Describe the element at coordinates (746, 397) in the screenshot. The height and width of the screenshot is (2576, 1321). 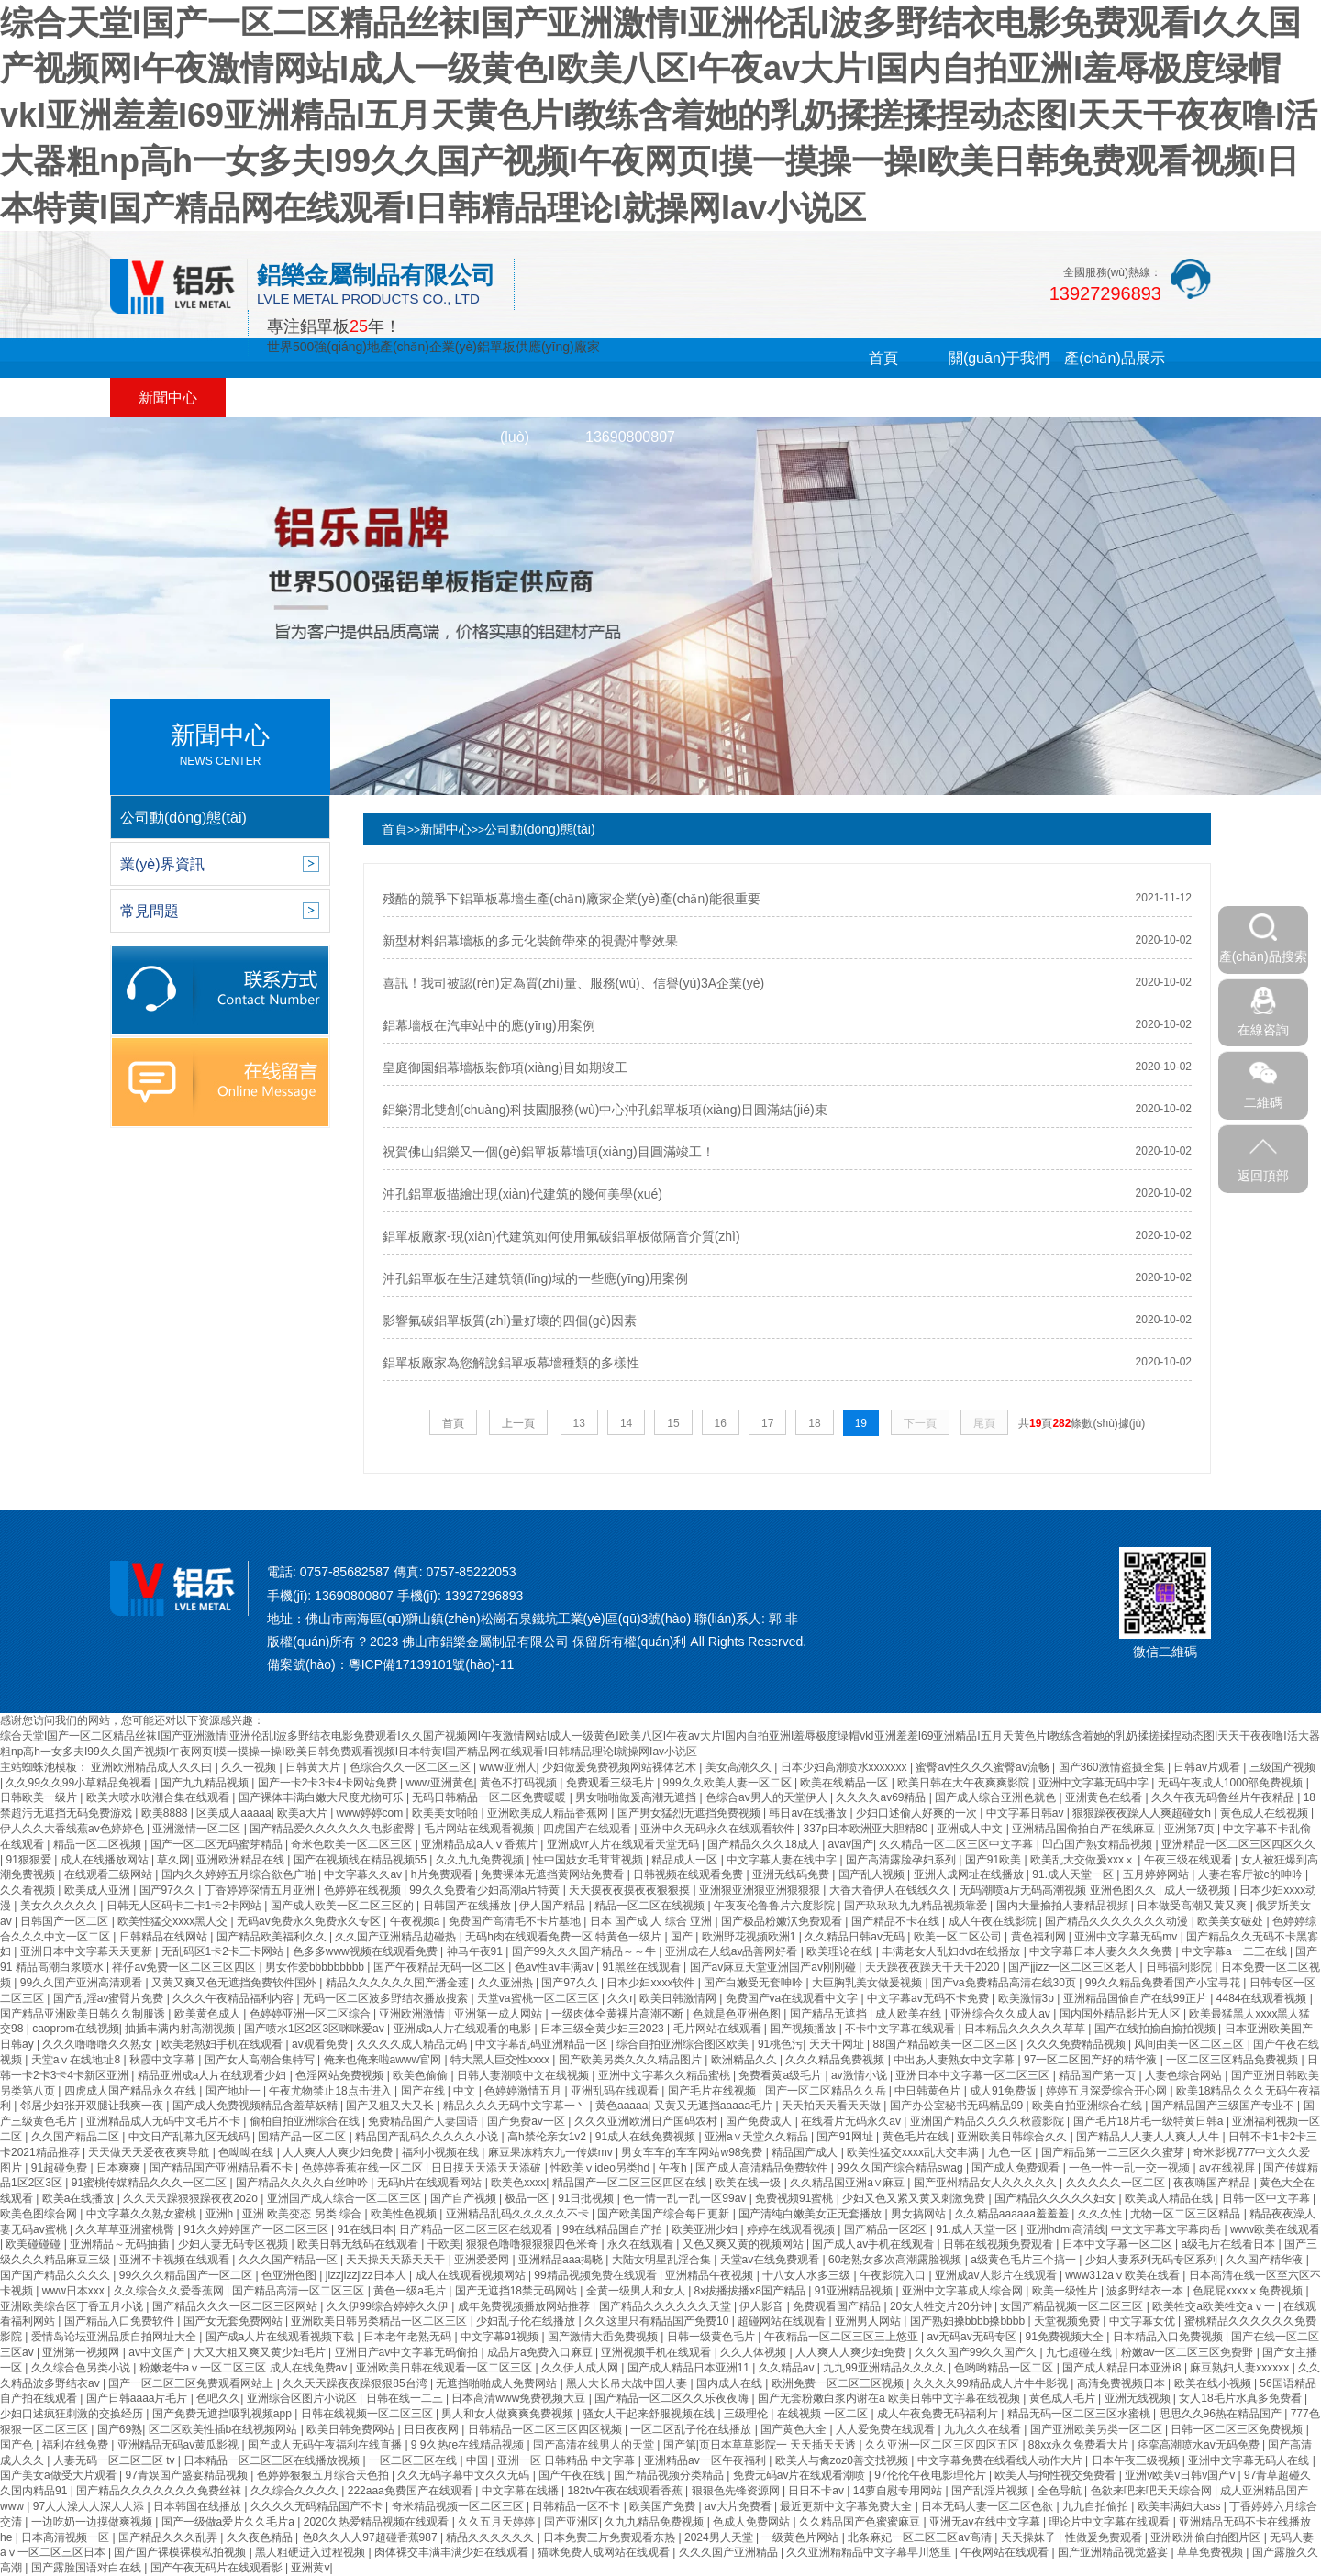
I see `聯(lián)系我們` at that location.